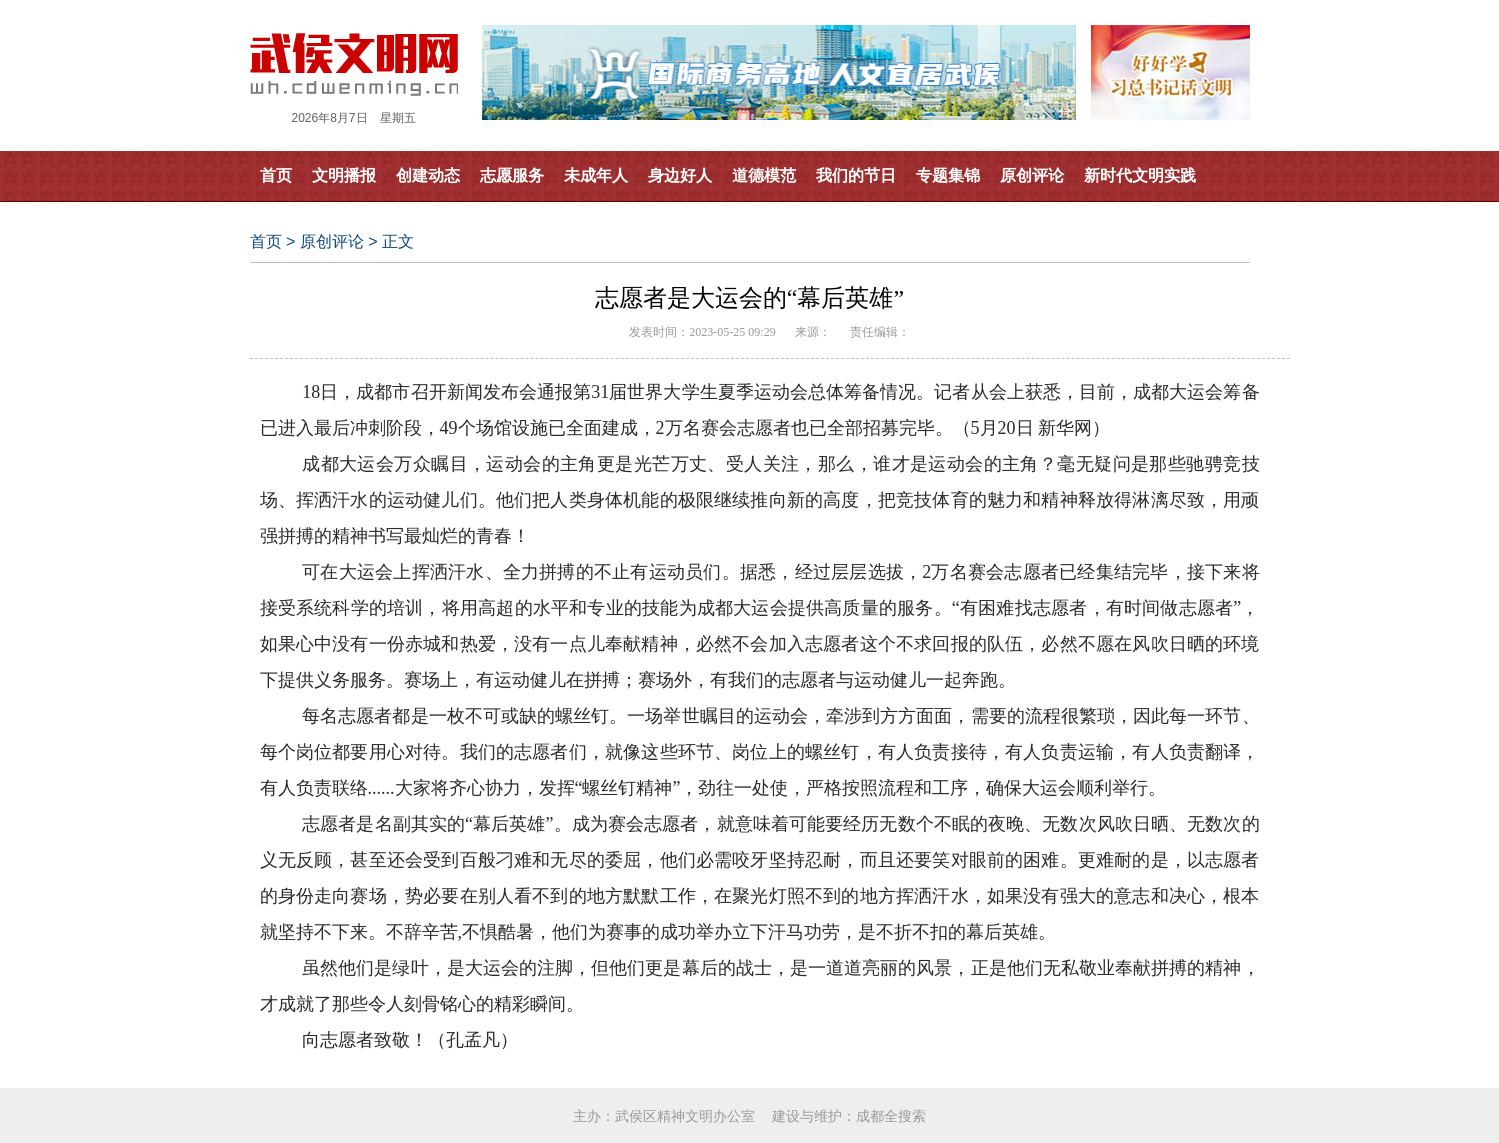 Image resolution: width=1499 pixels, height=1143 pixels. What do you see at coordinates (276, 175) in the screenshot?
I see `首页` at bounding box center [276, 175].